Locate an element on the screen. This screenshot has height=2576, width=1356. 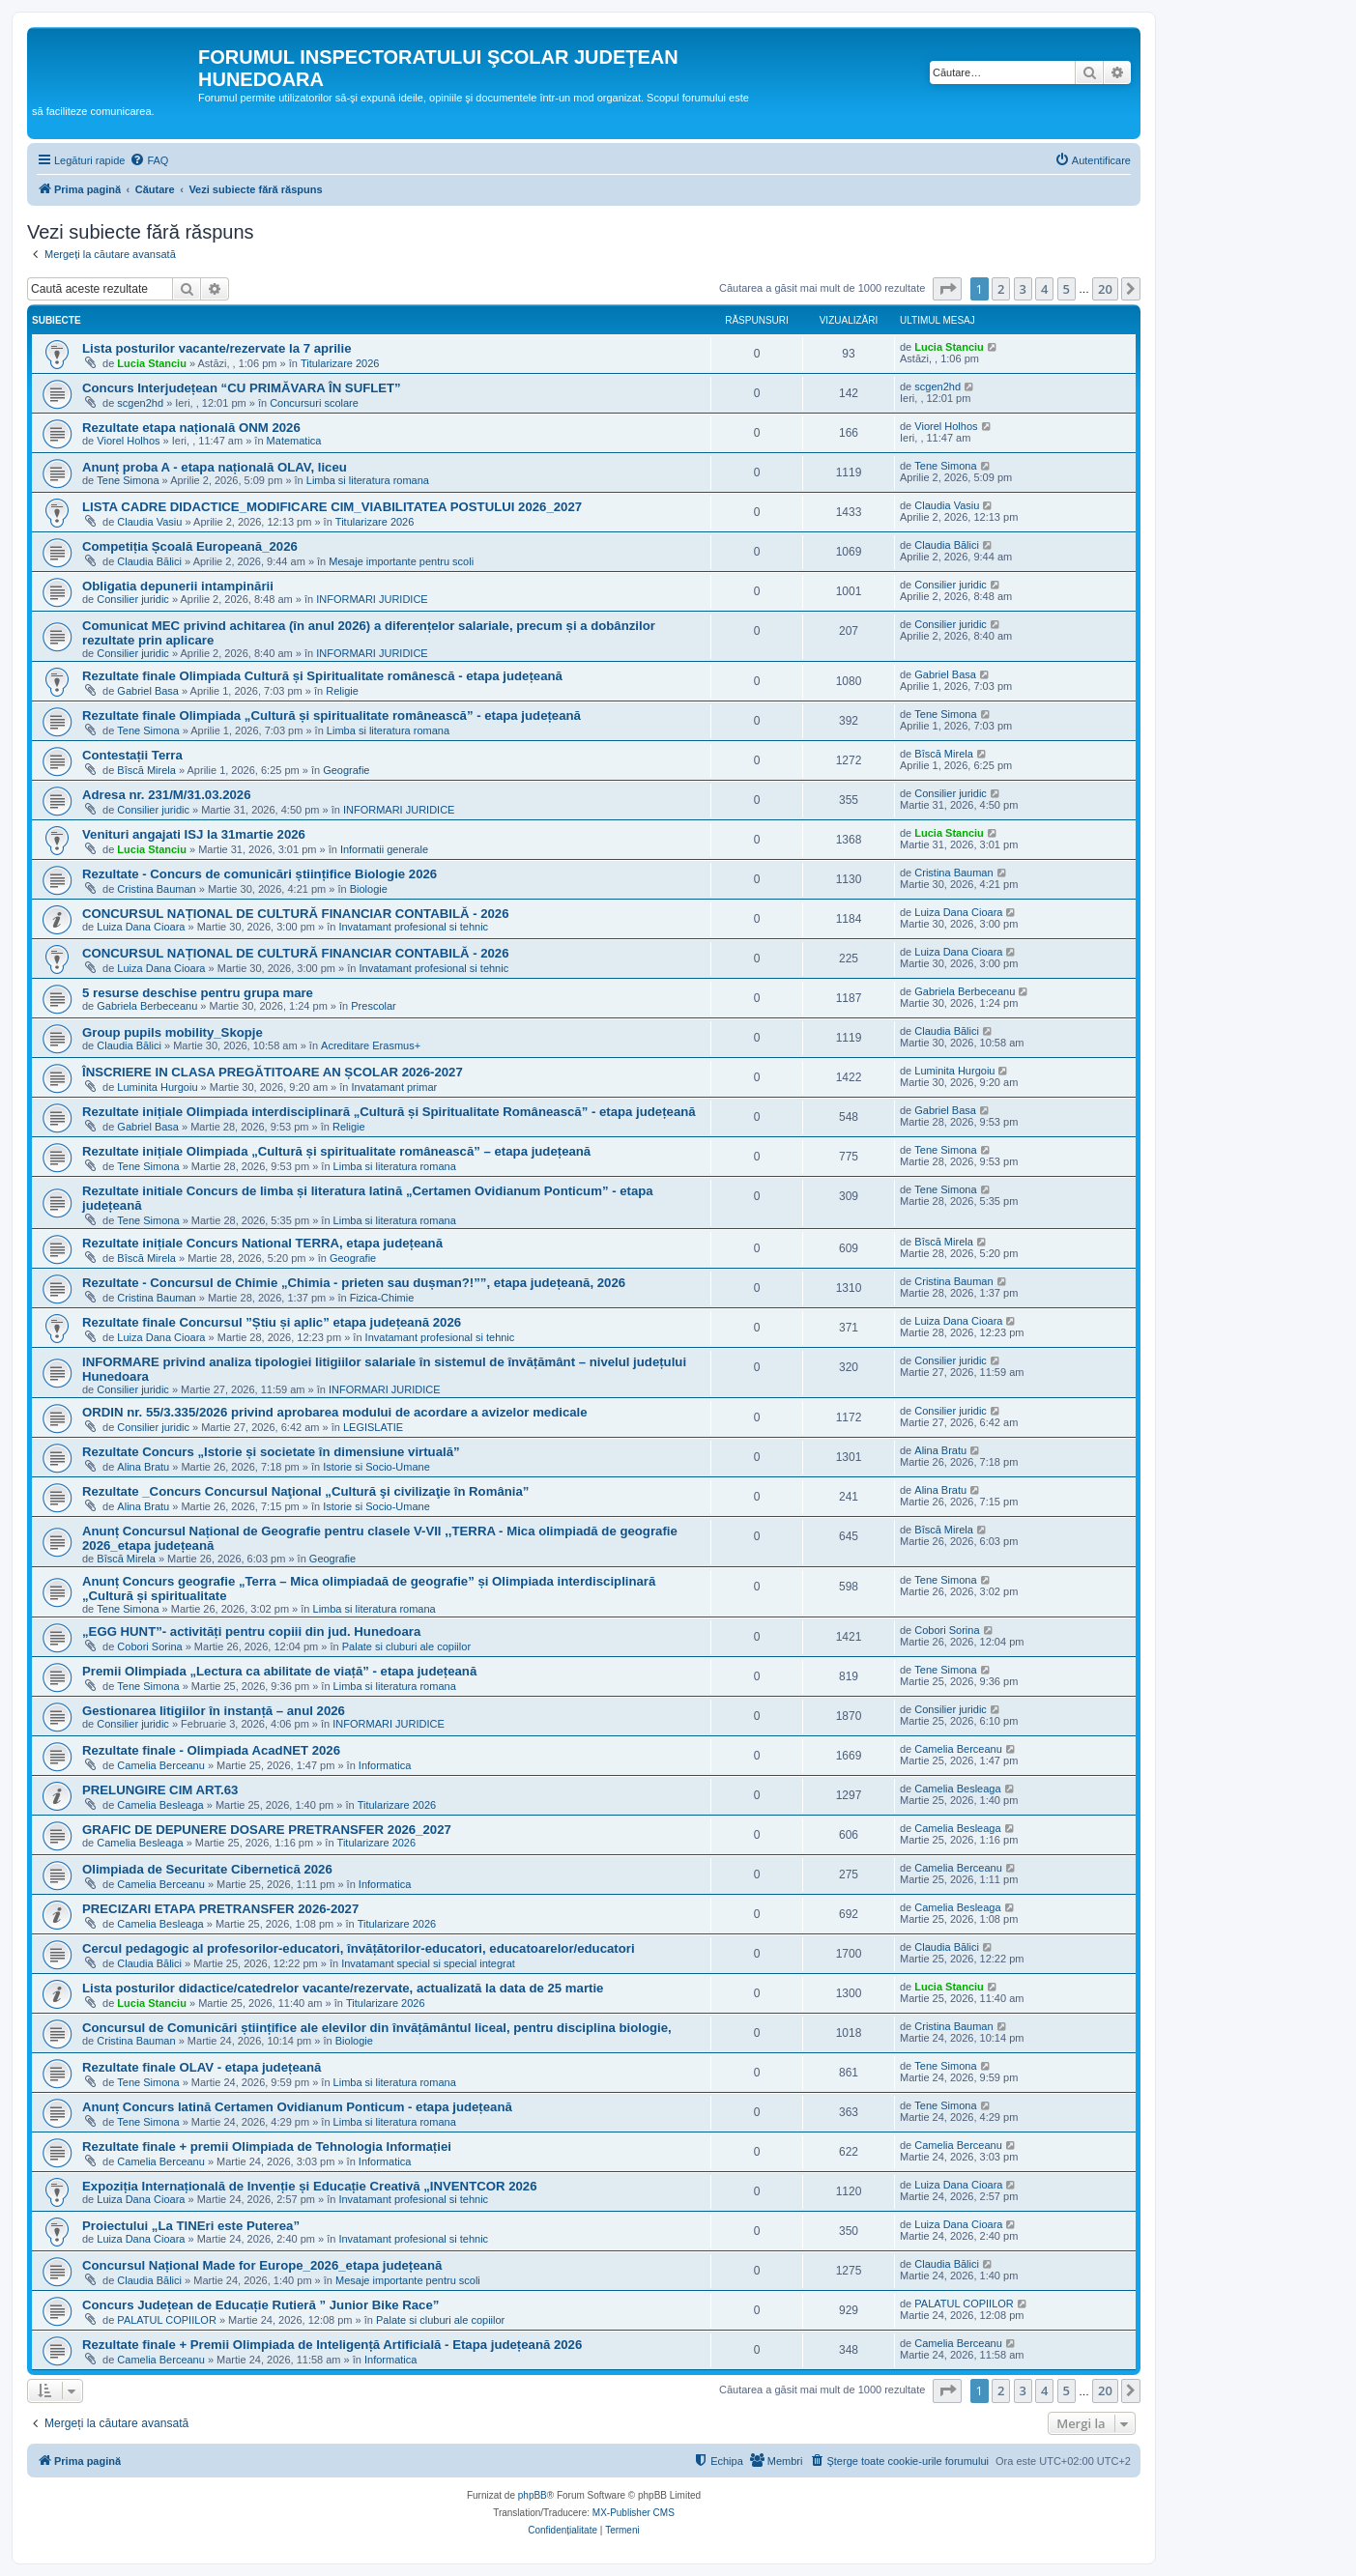
Adresa nr. 231/M/31.03.2026 is located at coordinates (166, 794).